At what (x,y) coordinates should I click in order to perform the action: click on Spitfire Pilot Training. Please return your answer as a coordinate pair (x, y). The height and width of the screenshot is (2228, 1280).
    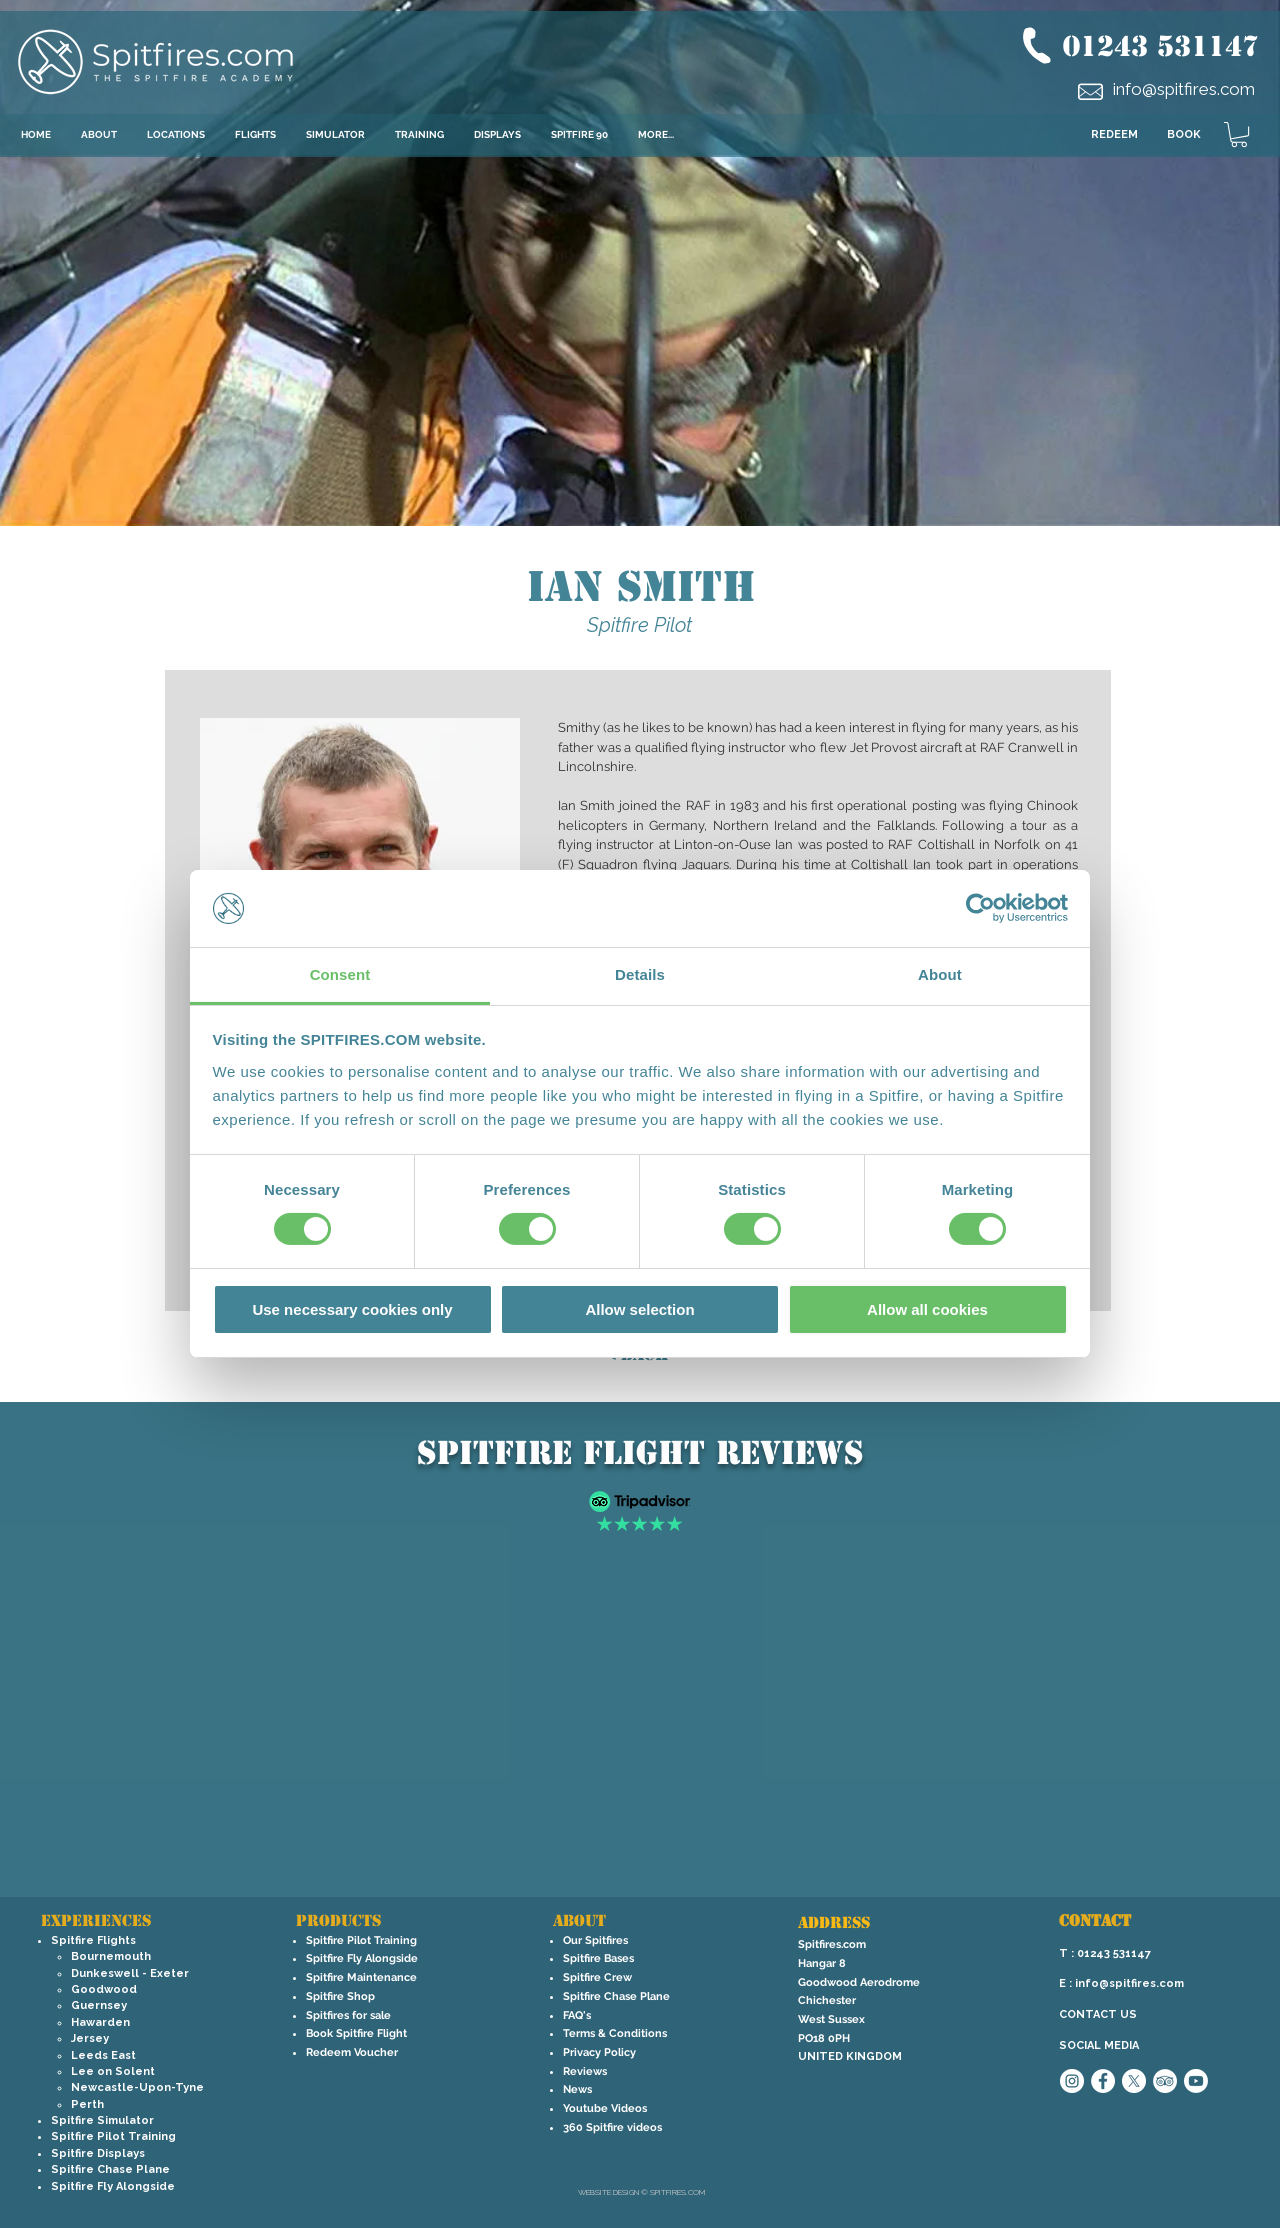
    Looking at the image, I should click on (113, 2136).